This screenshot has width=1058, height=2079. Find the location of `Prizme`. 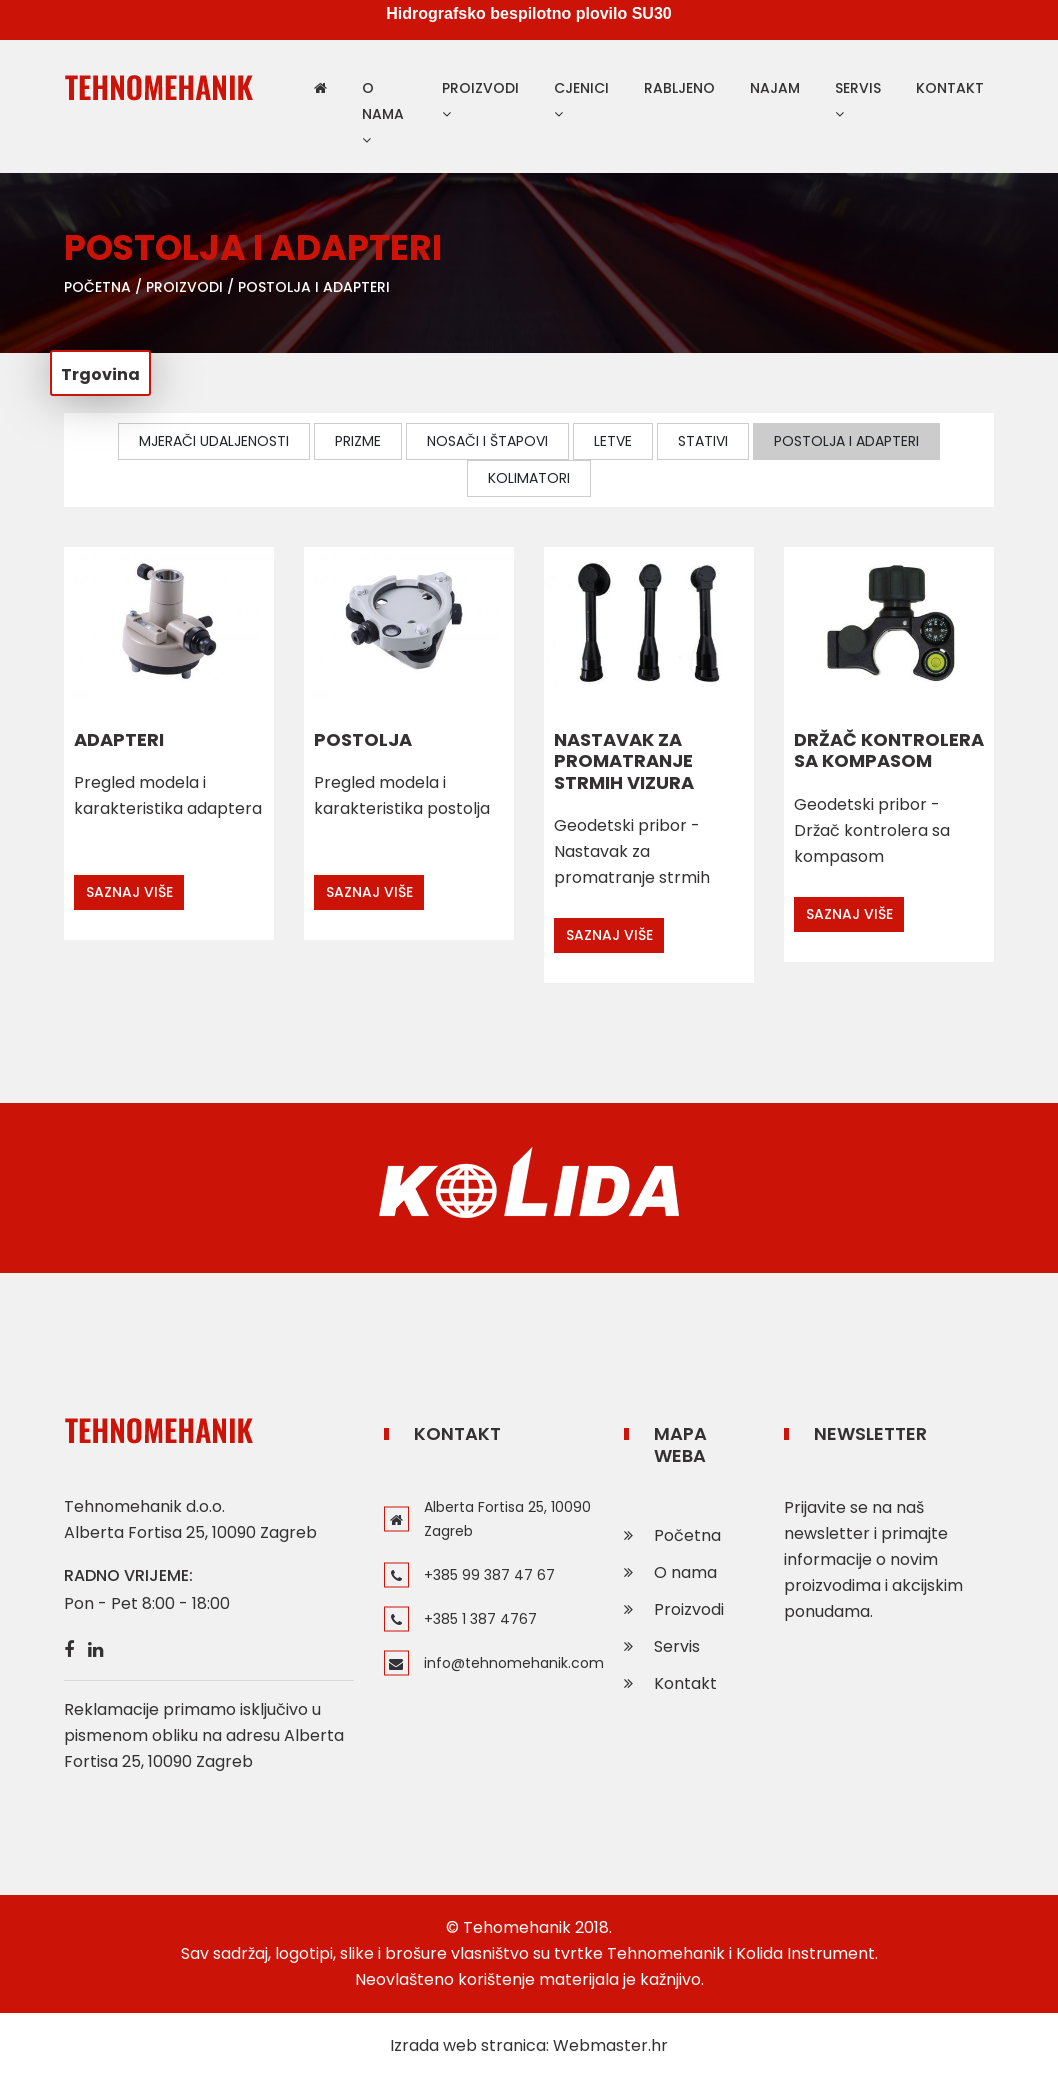

Prizme is located at coordinates (358, 441).